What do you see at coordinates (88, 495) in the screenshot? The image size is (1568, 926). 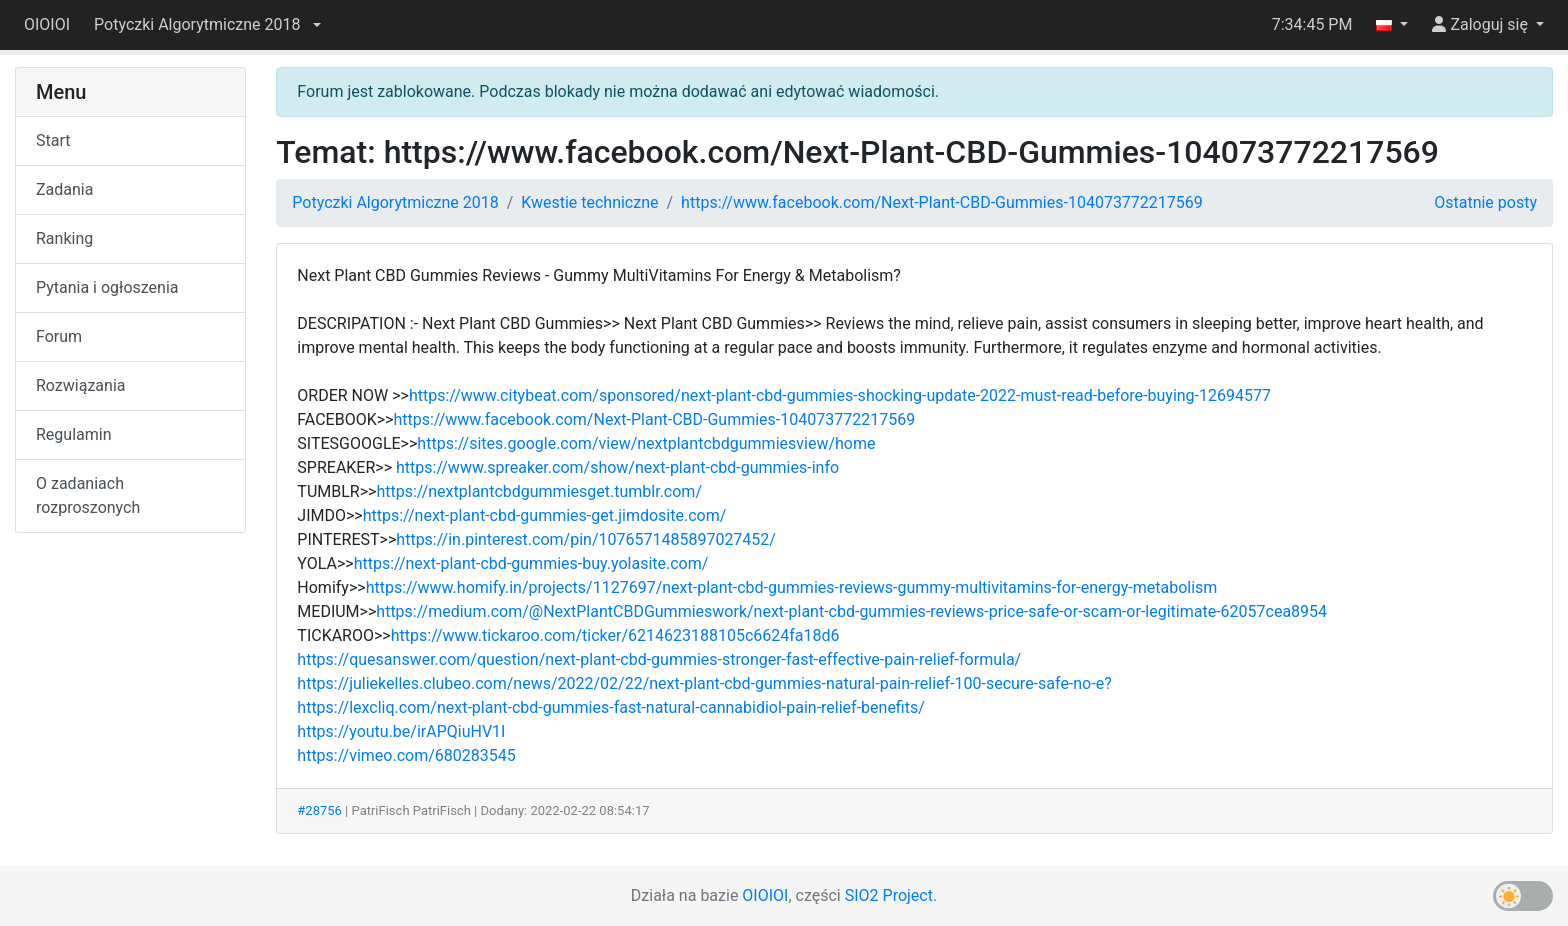 I see `O zadaniach rozproszonych` at bounding box center [88, 495].